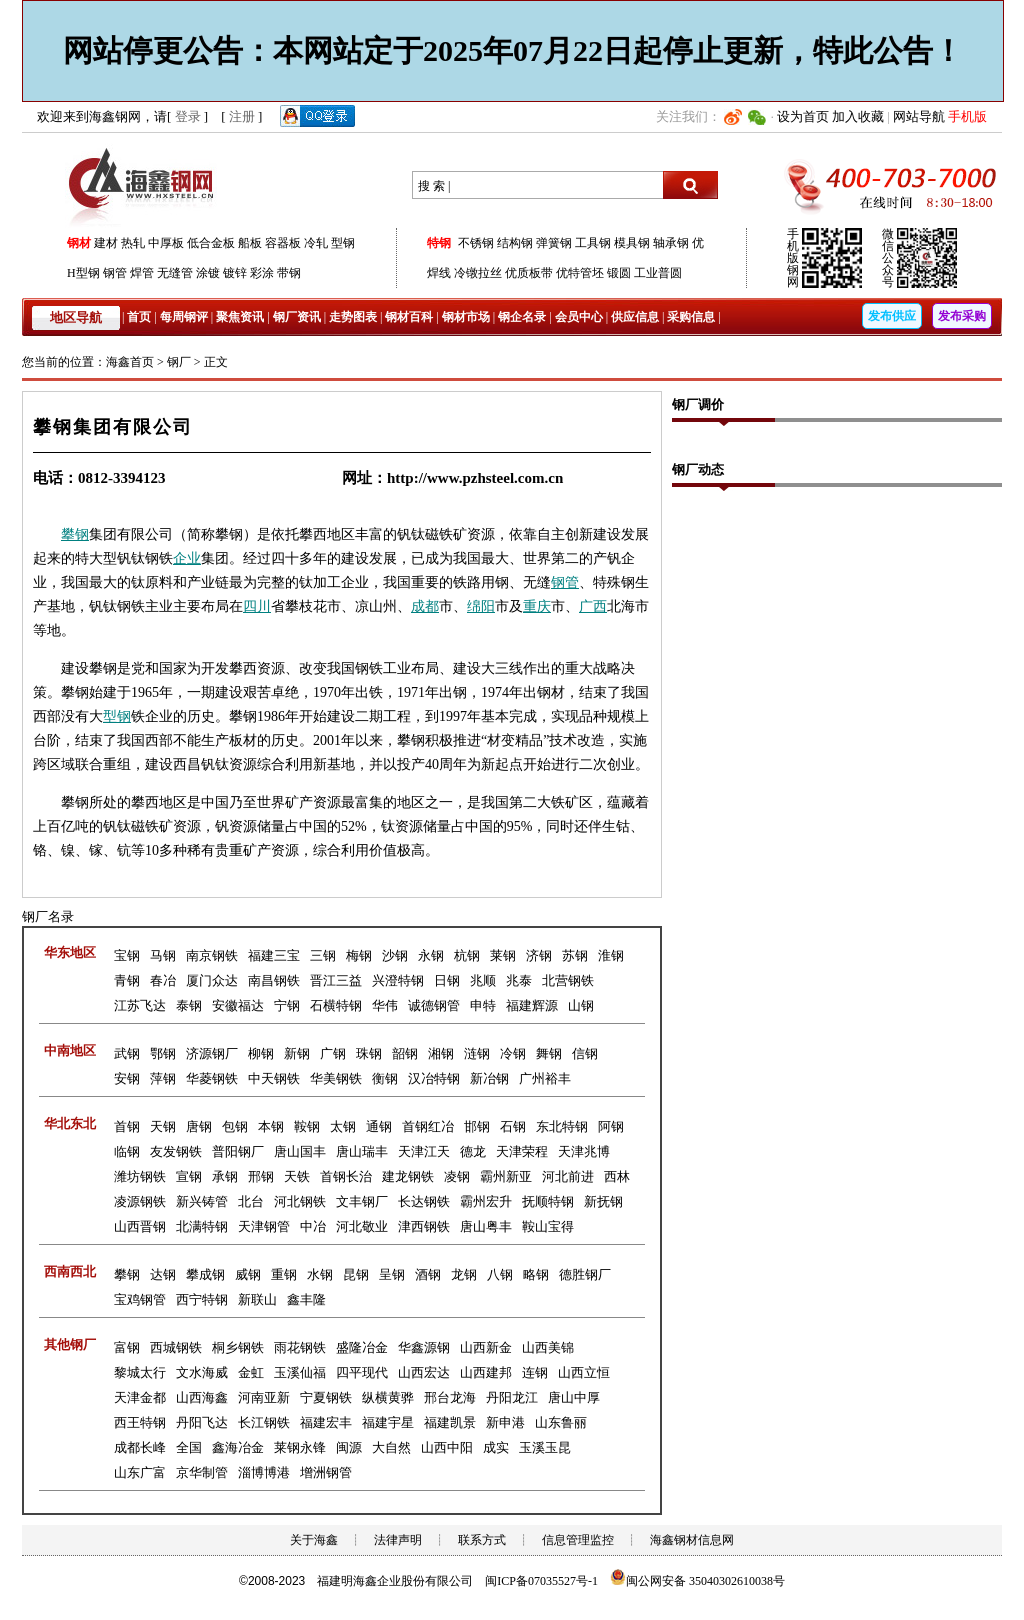 This screenshot has height=1620, width=1024. Describe the element at coordinates (211, 243) in the screenshot. I see `低合金板` at that location.